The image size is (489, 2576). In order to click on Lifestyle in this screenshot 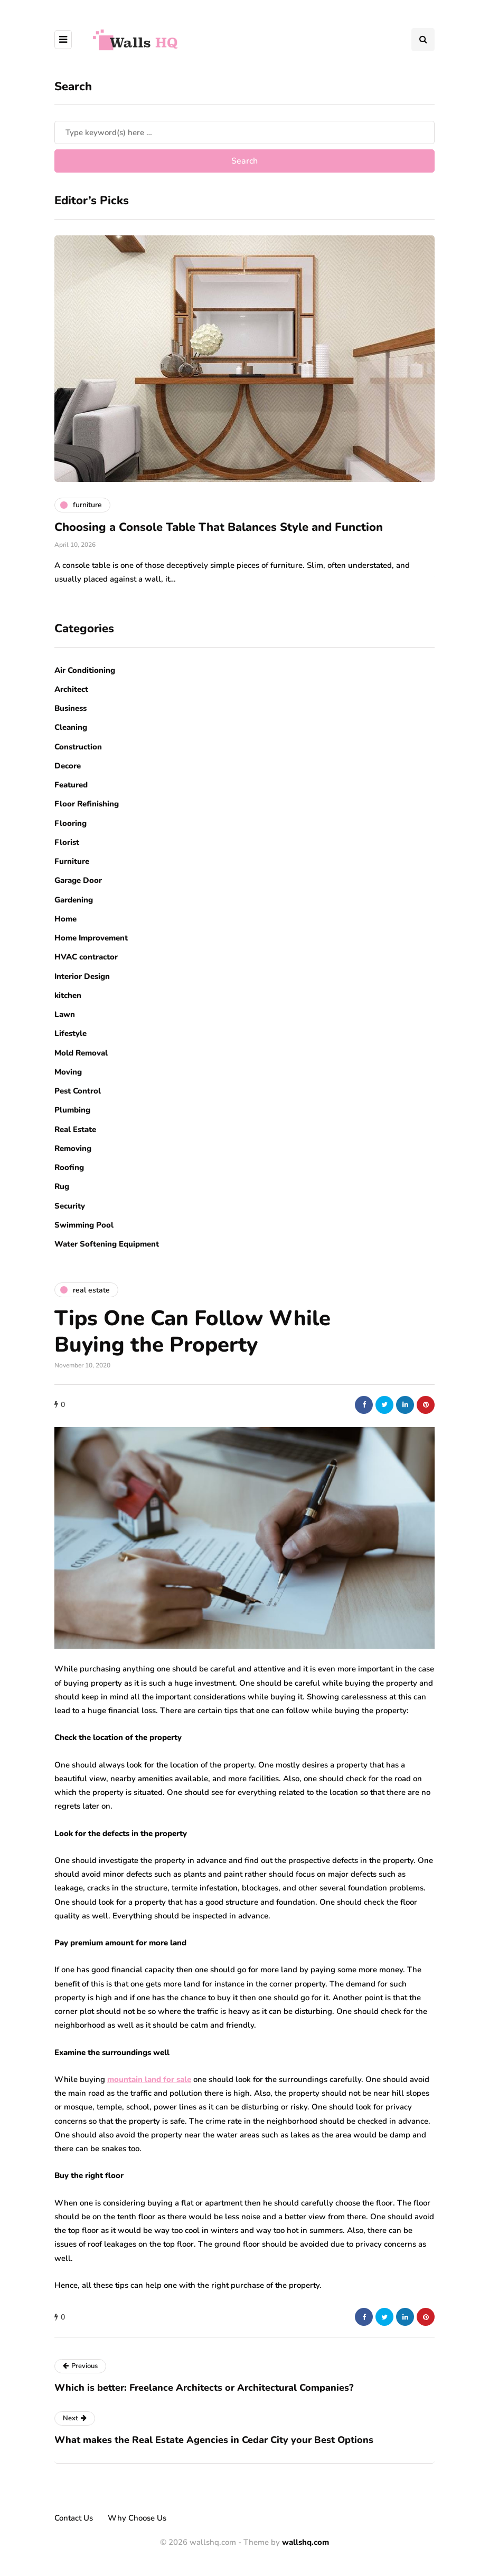, I will do `click(70, 1033)`.